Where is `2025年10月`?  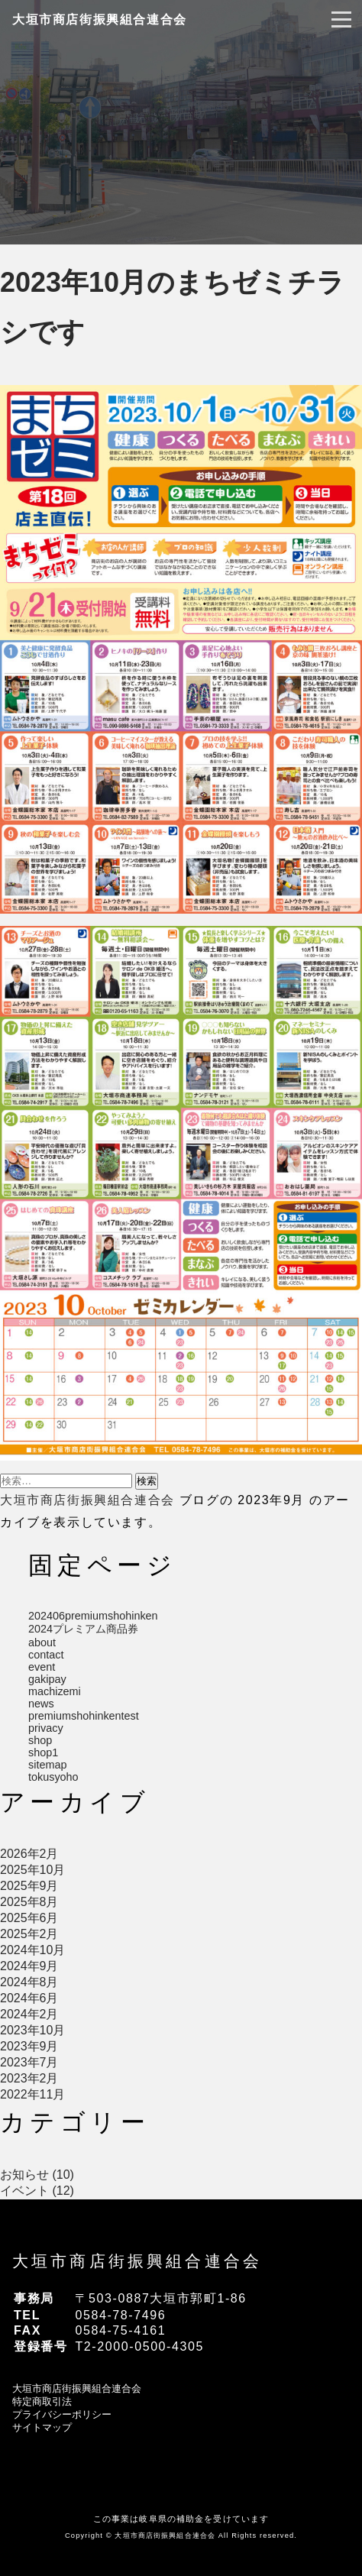 2025年10月 is located at coordinates (32, 1869).